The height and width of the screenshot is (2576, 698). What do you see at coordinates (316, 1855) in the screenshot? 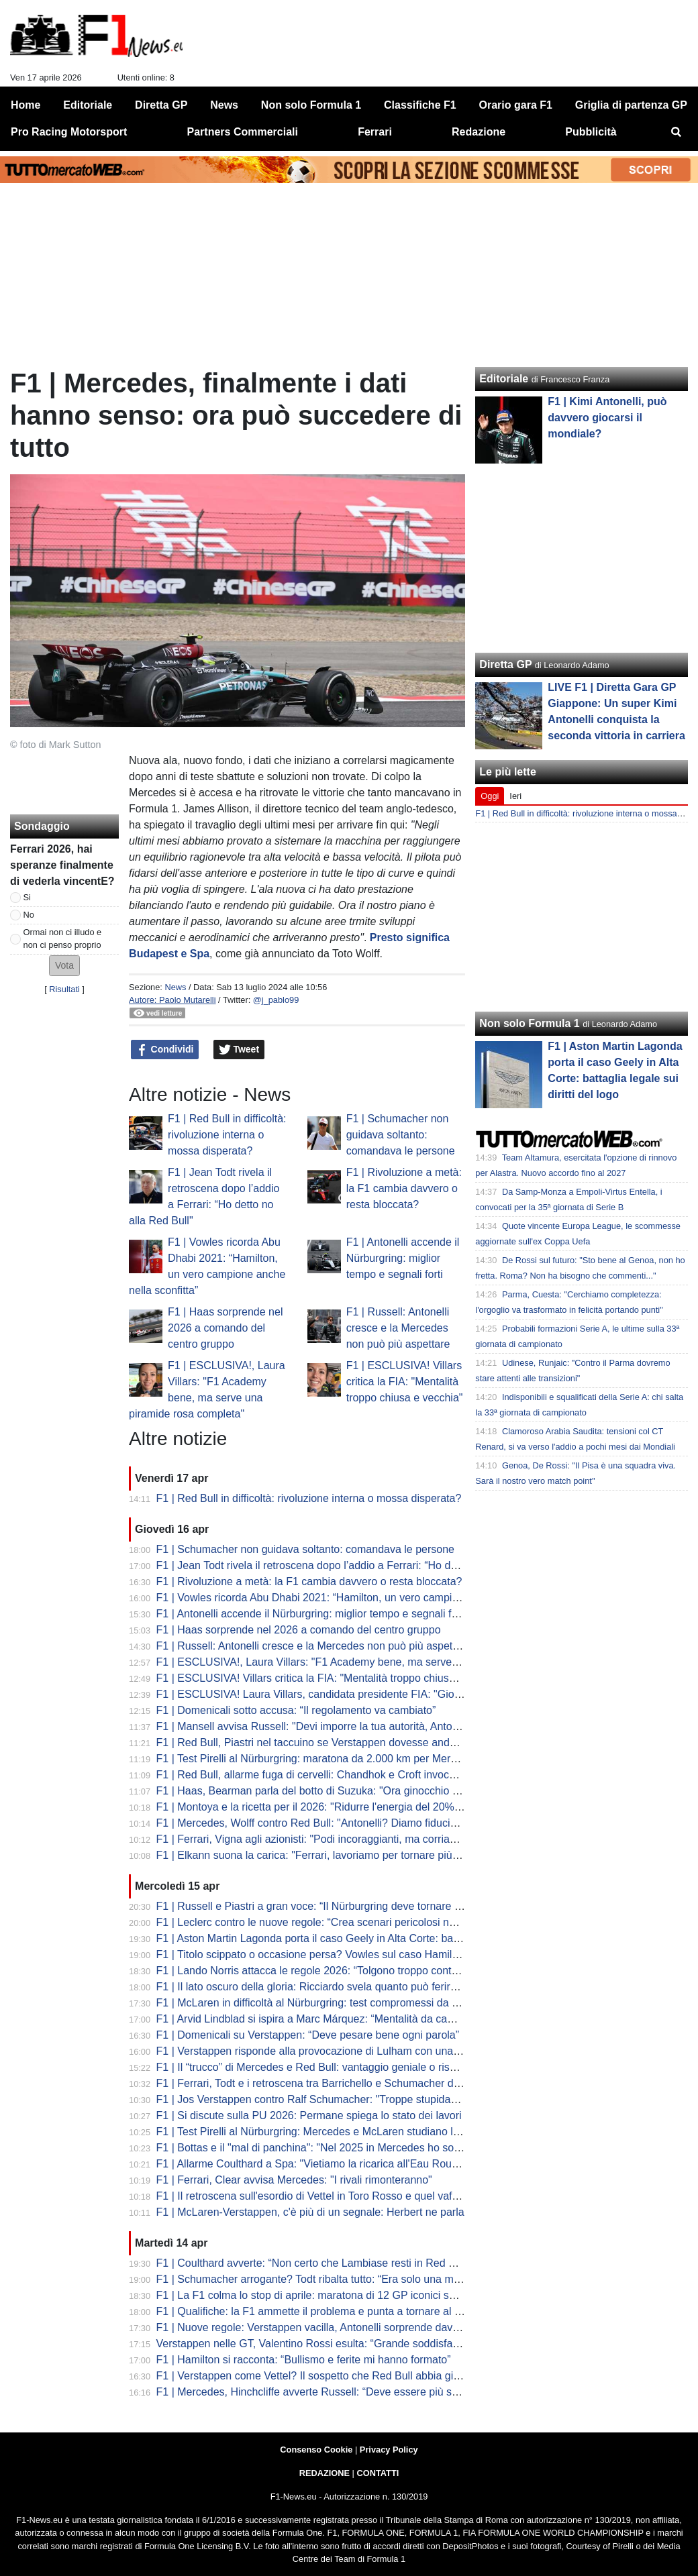
I see `F1 | Elkann suona la carica: "Ferrari, lavoriamo per tornare più forti"` at bounding box center [316, 1855].